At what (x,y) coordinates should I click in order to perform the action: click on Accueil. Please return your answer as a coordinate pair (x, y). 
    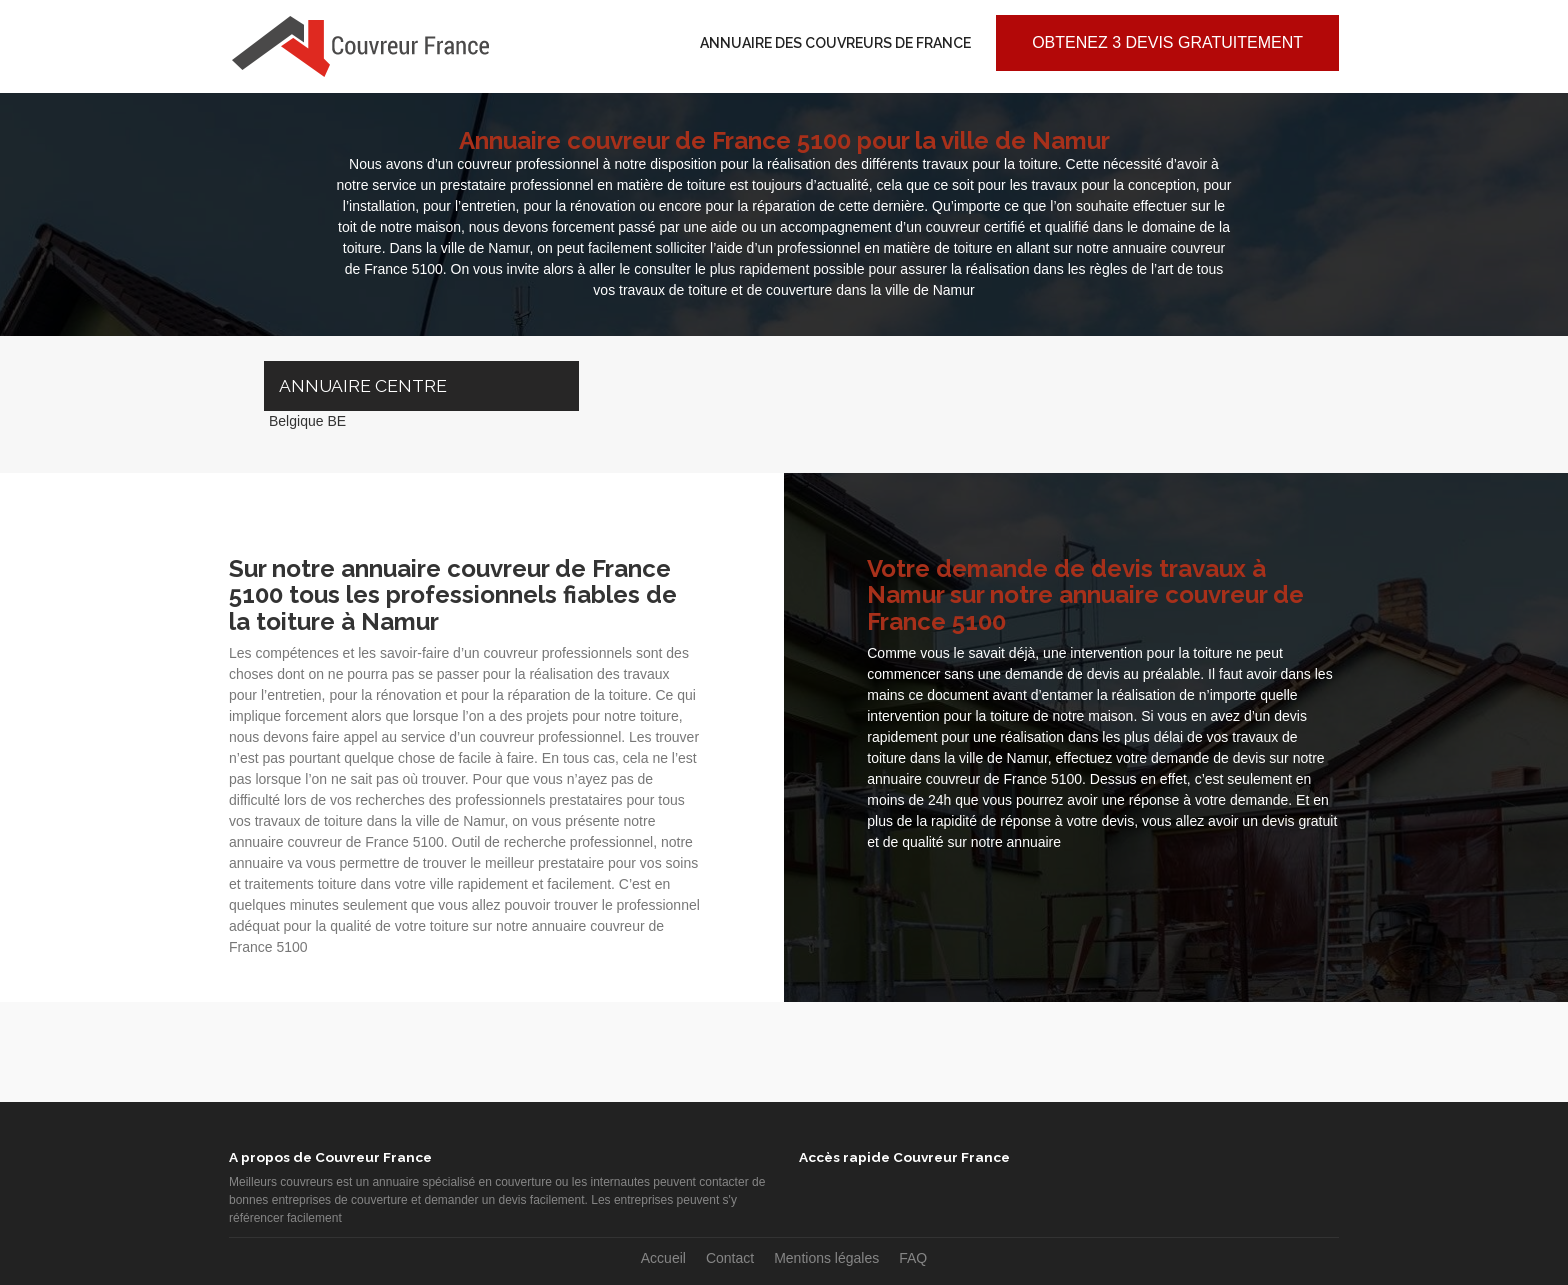
    Looking at the image, I should click on (663, 1258).